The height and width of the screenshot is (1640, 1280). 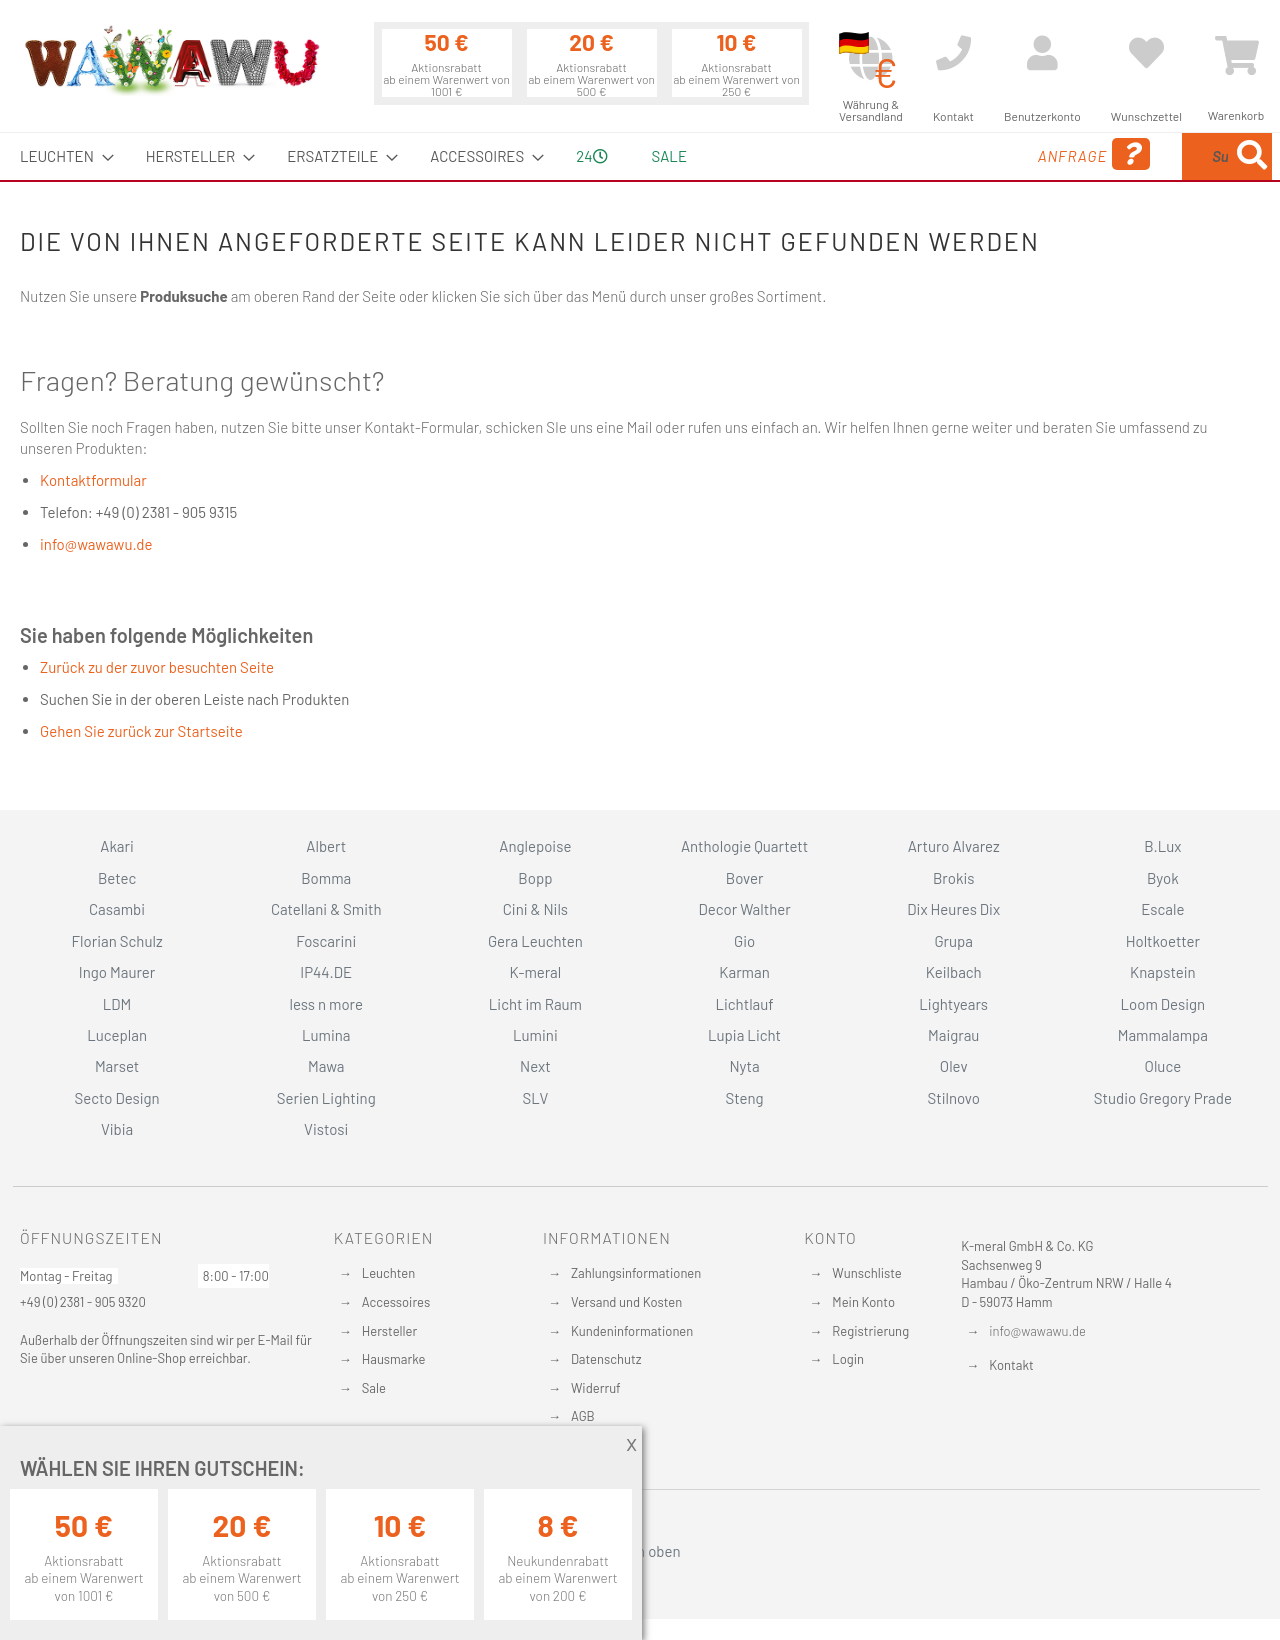 What do you see at coordinates (954, 878) in the screenshot?
I see `Brokis` at bounding box center [954, 878].